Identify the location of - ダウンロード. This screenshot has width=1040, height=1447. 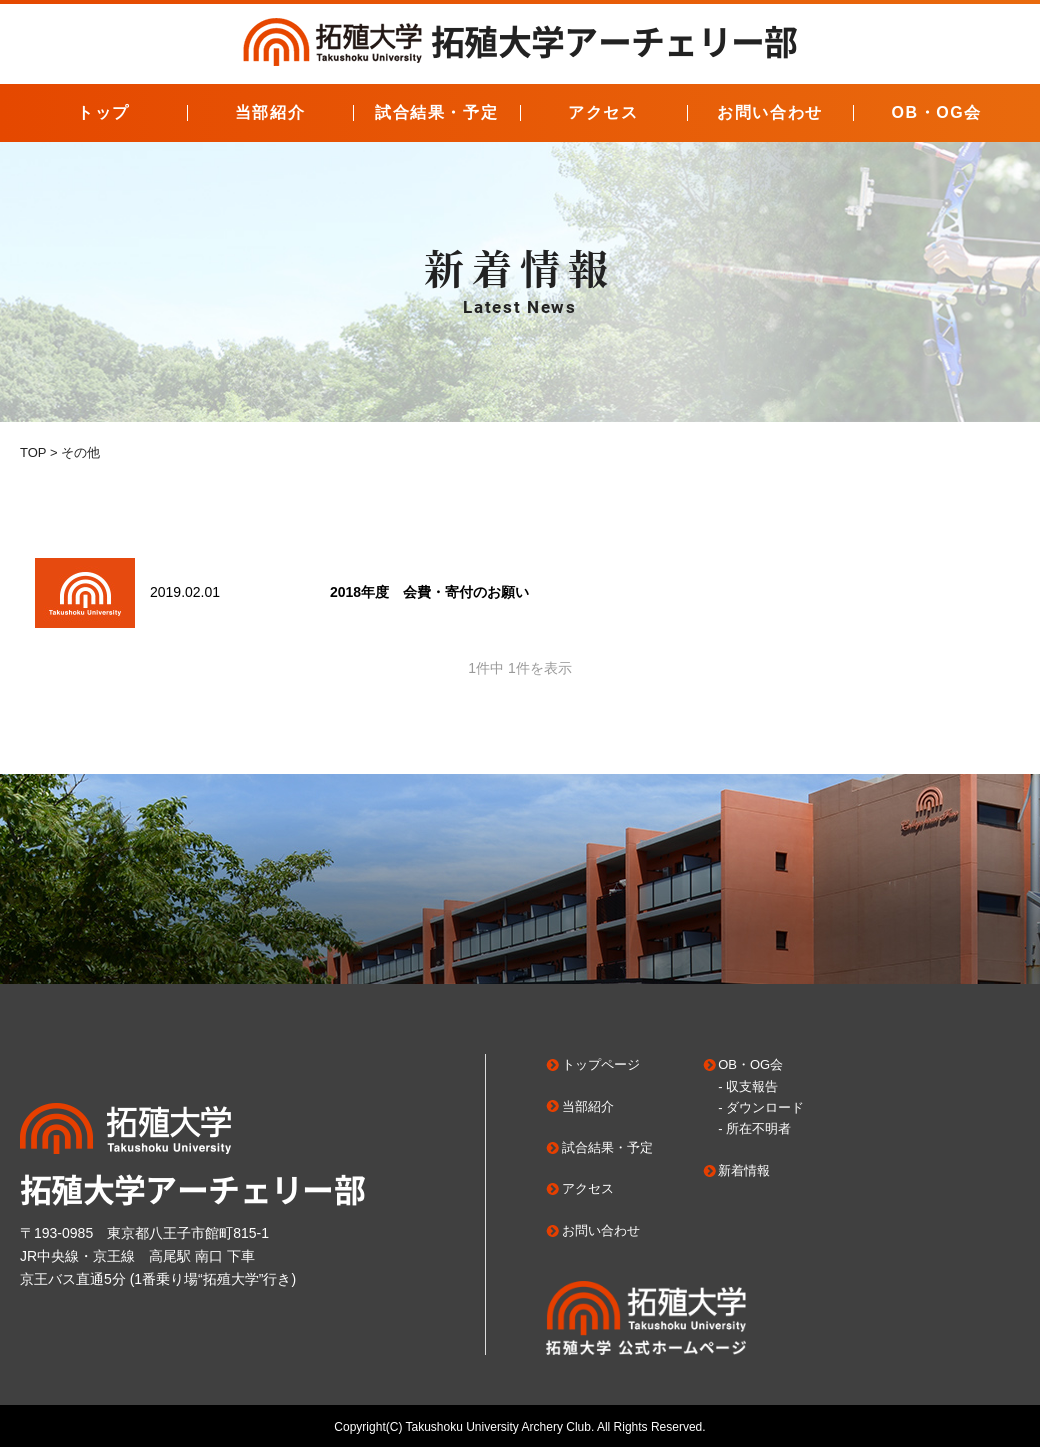
(761, 1107).